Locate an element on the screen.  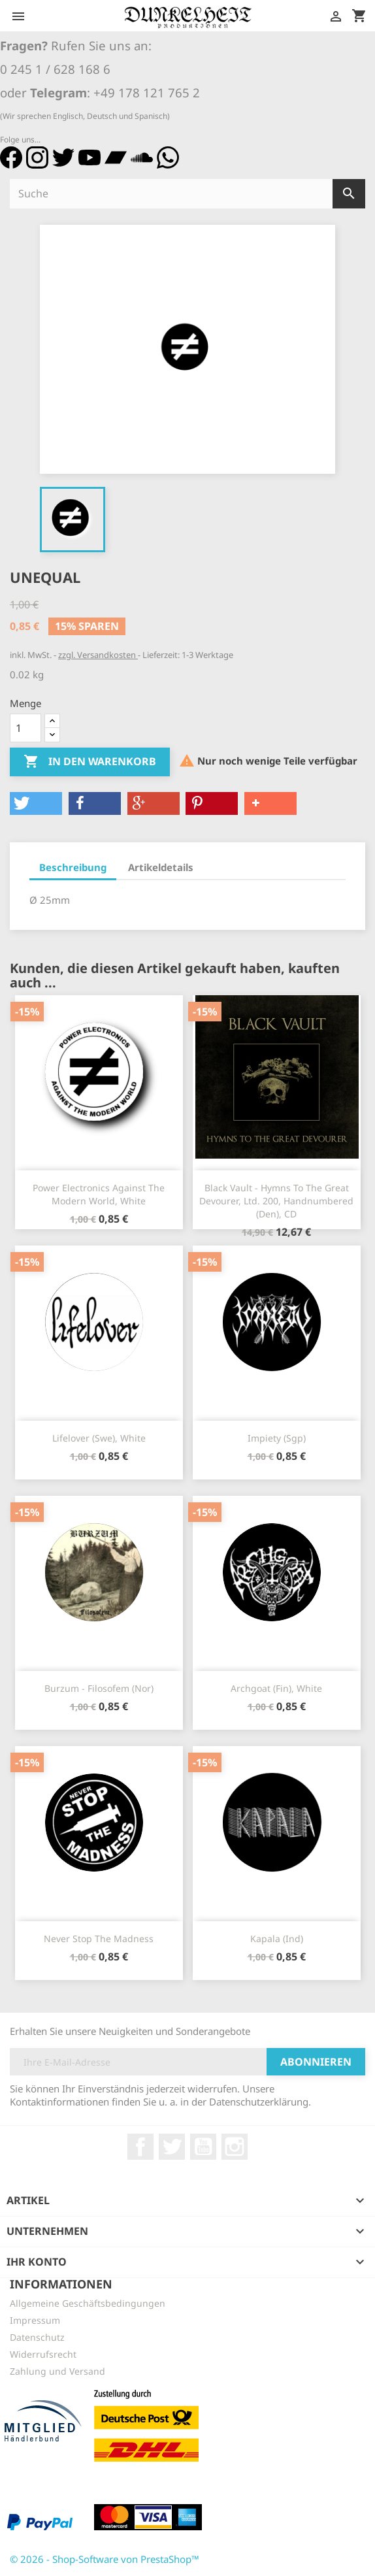
Zahlung und Versand is located at coordinates (57, 2371).